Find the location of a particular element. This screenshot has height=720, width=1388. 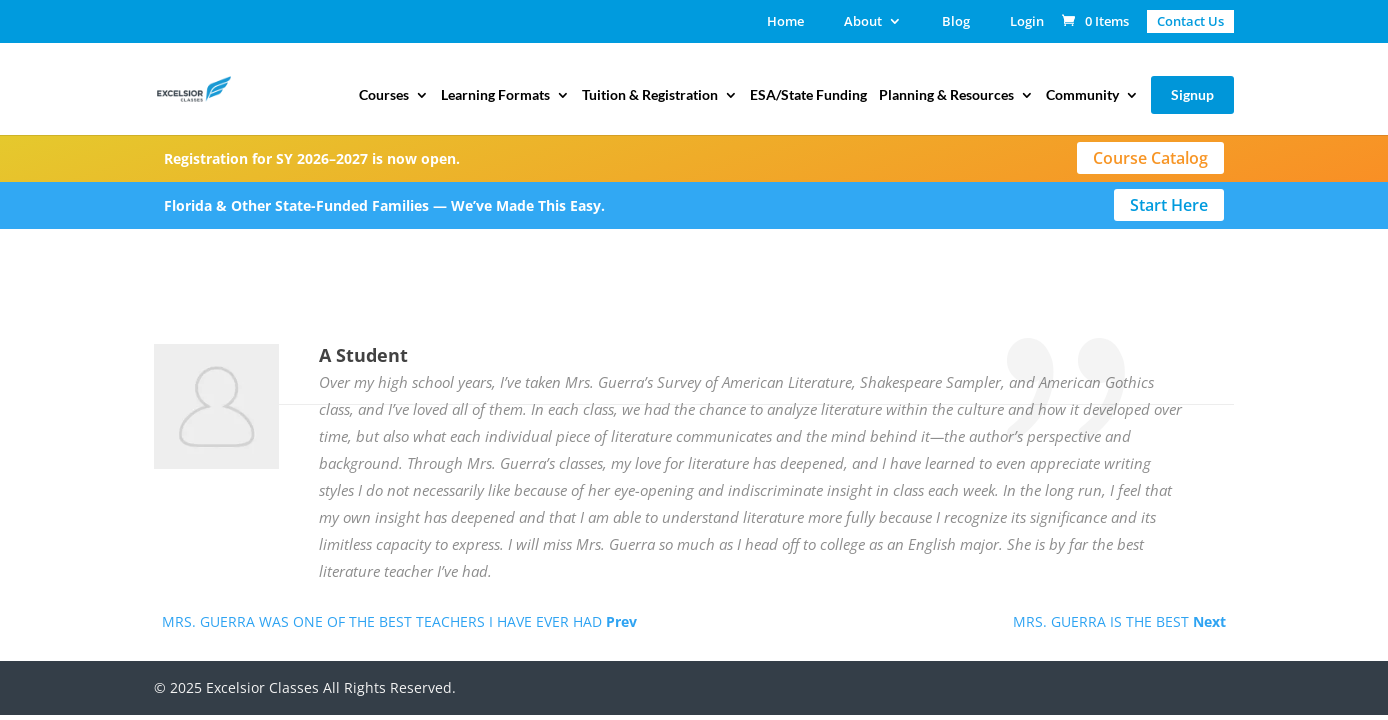

Community is located at coordinates (1082, 95).